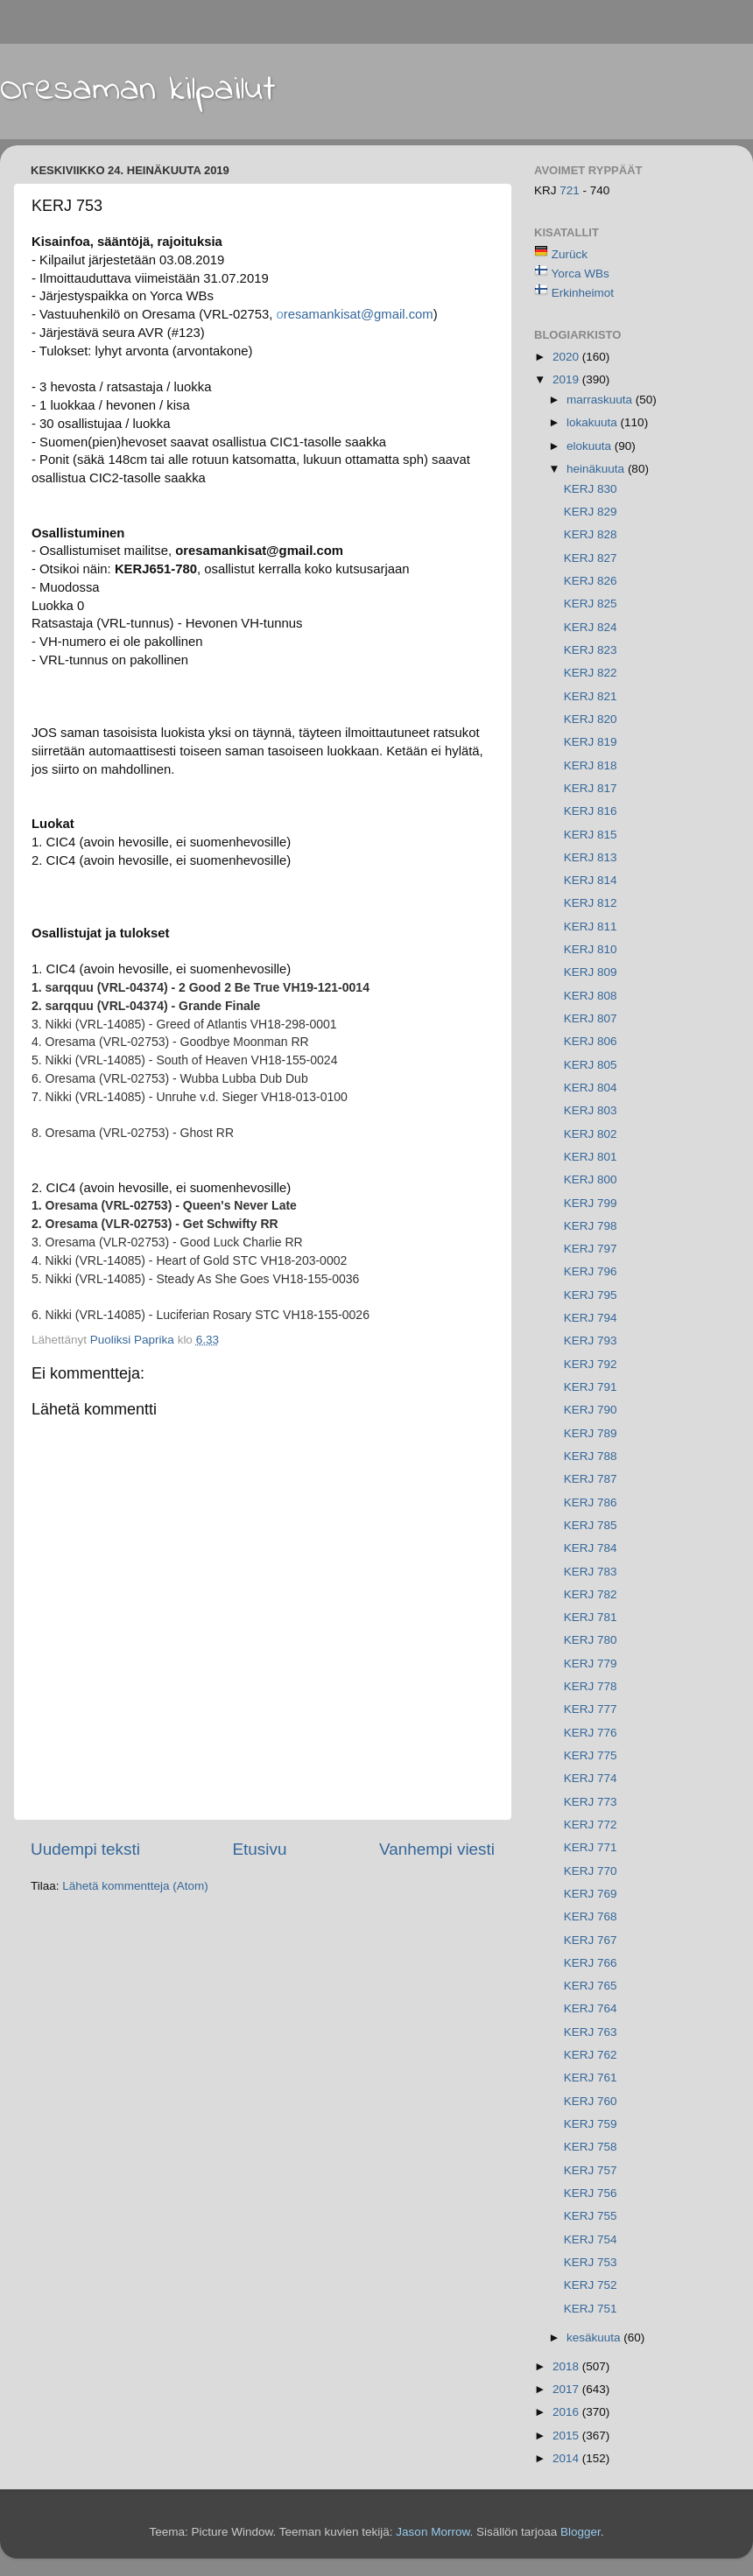 Image resolution: width=753 pixels, height=2576 pixels. What do you see at coordinates (590, 1709) in the screenshot?
I see `KERJ 777` at bounding box center [590, 1709].